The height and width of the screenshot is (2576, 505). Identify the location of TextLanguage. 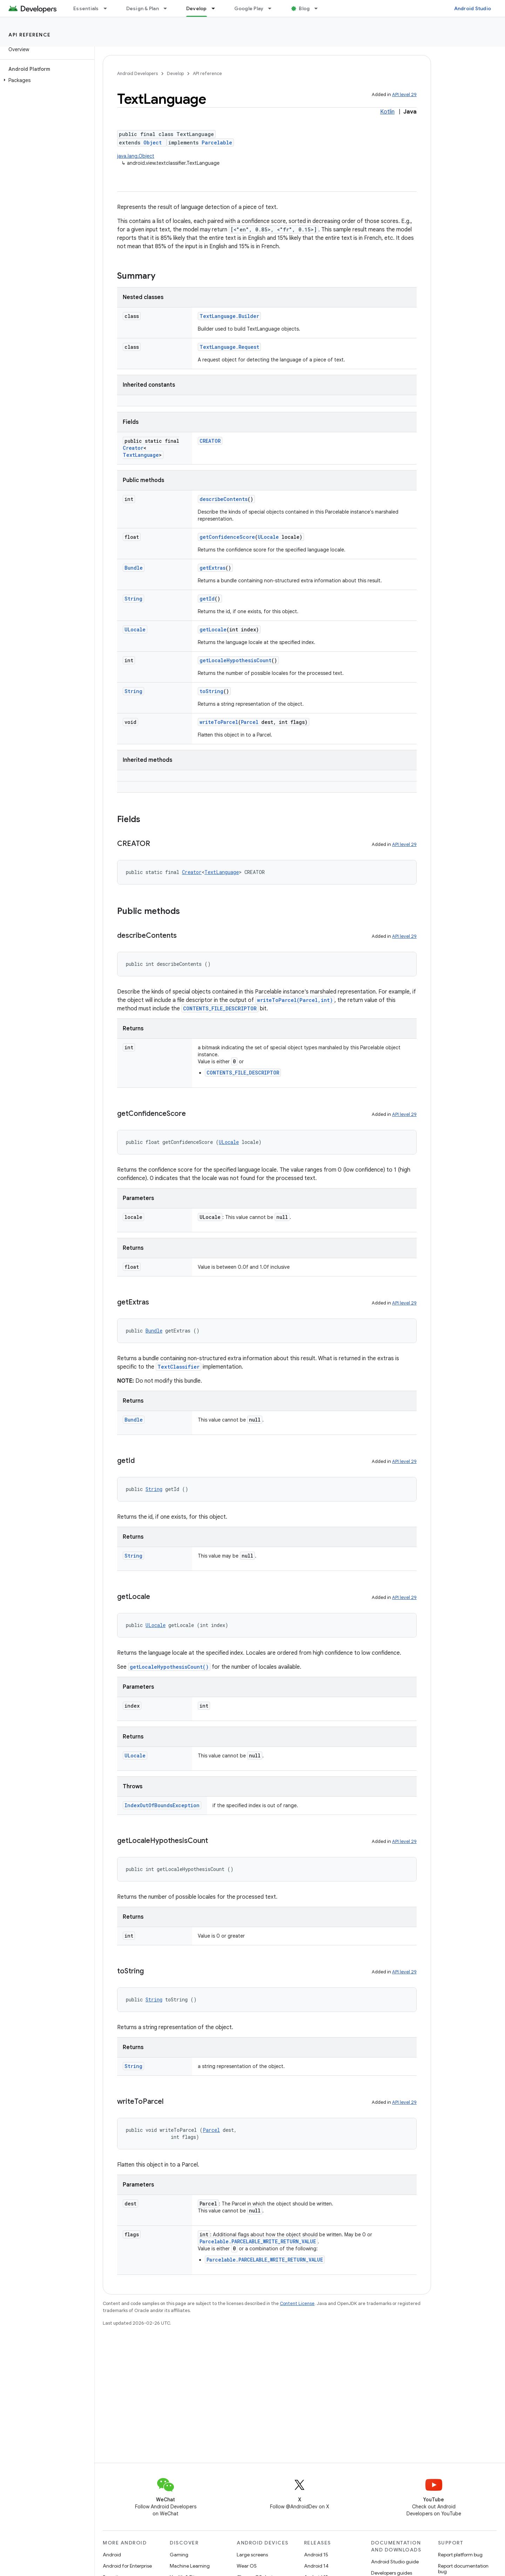
(141, 455).